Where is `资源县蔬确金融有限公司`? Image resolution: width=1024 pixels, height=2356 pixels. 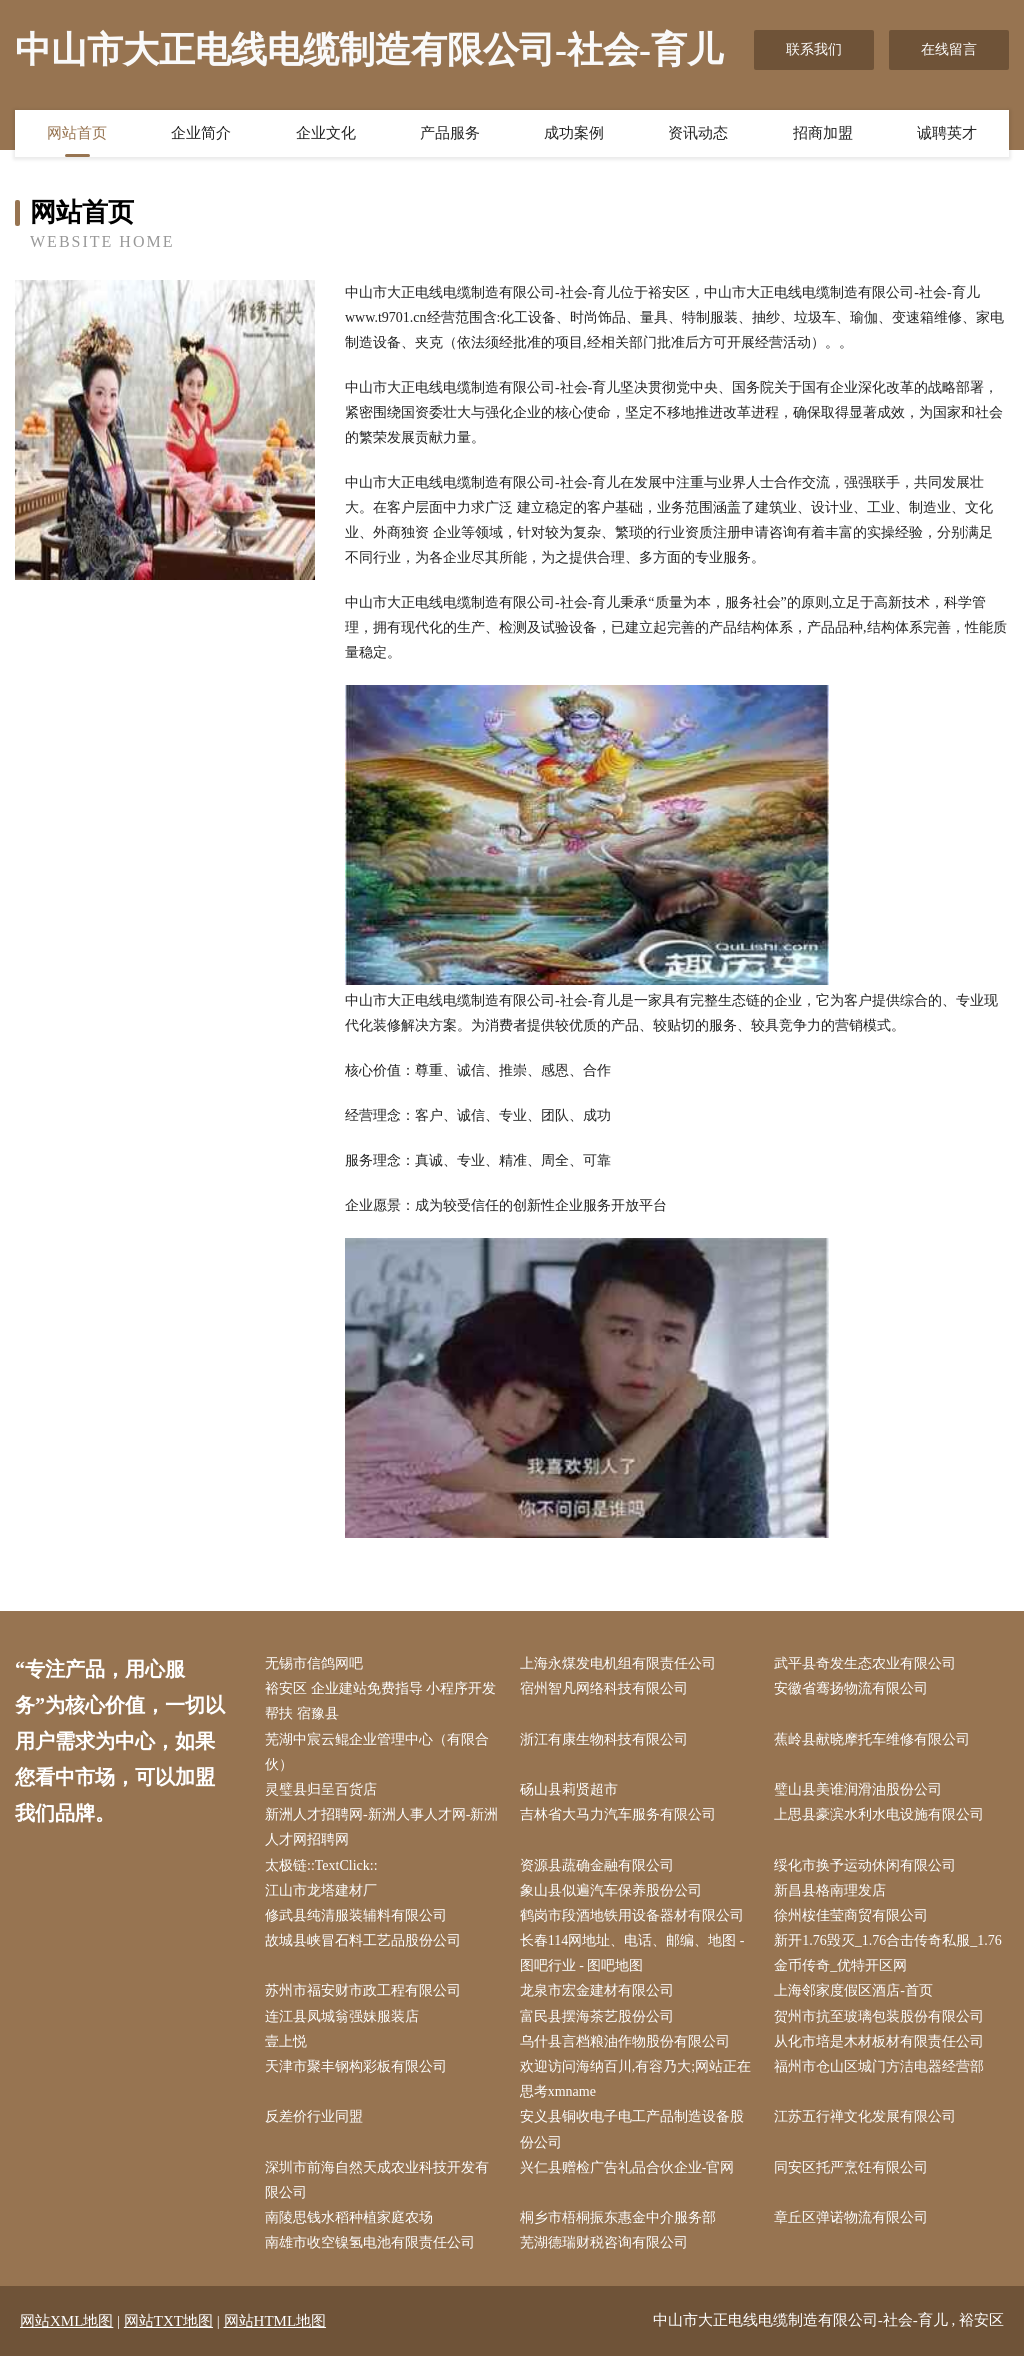 资源县蔬确金融有限公司 is located at coordinates (597, 1865).